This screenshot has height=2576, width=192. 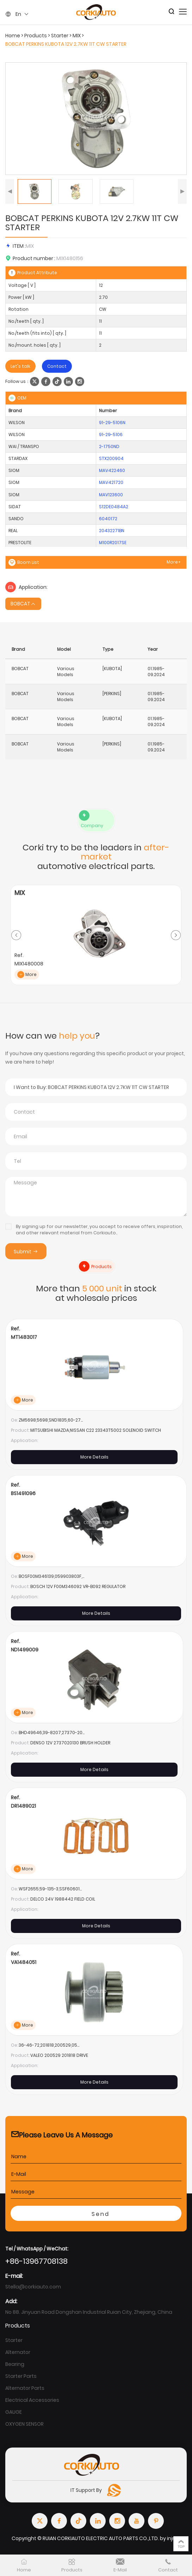 I want to click on [instagram], so click(x=79, y=381).